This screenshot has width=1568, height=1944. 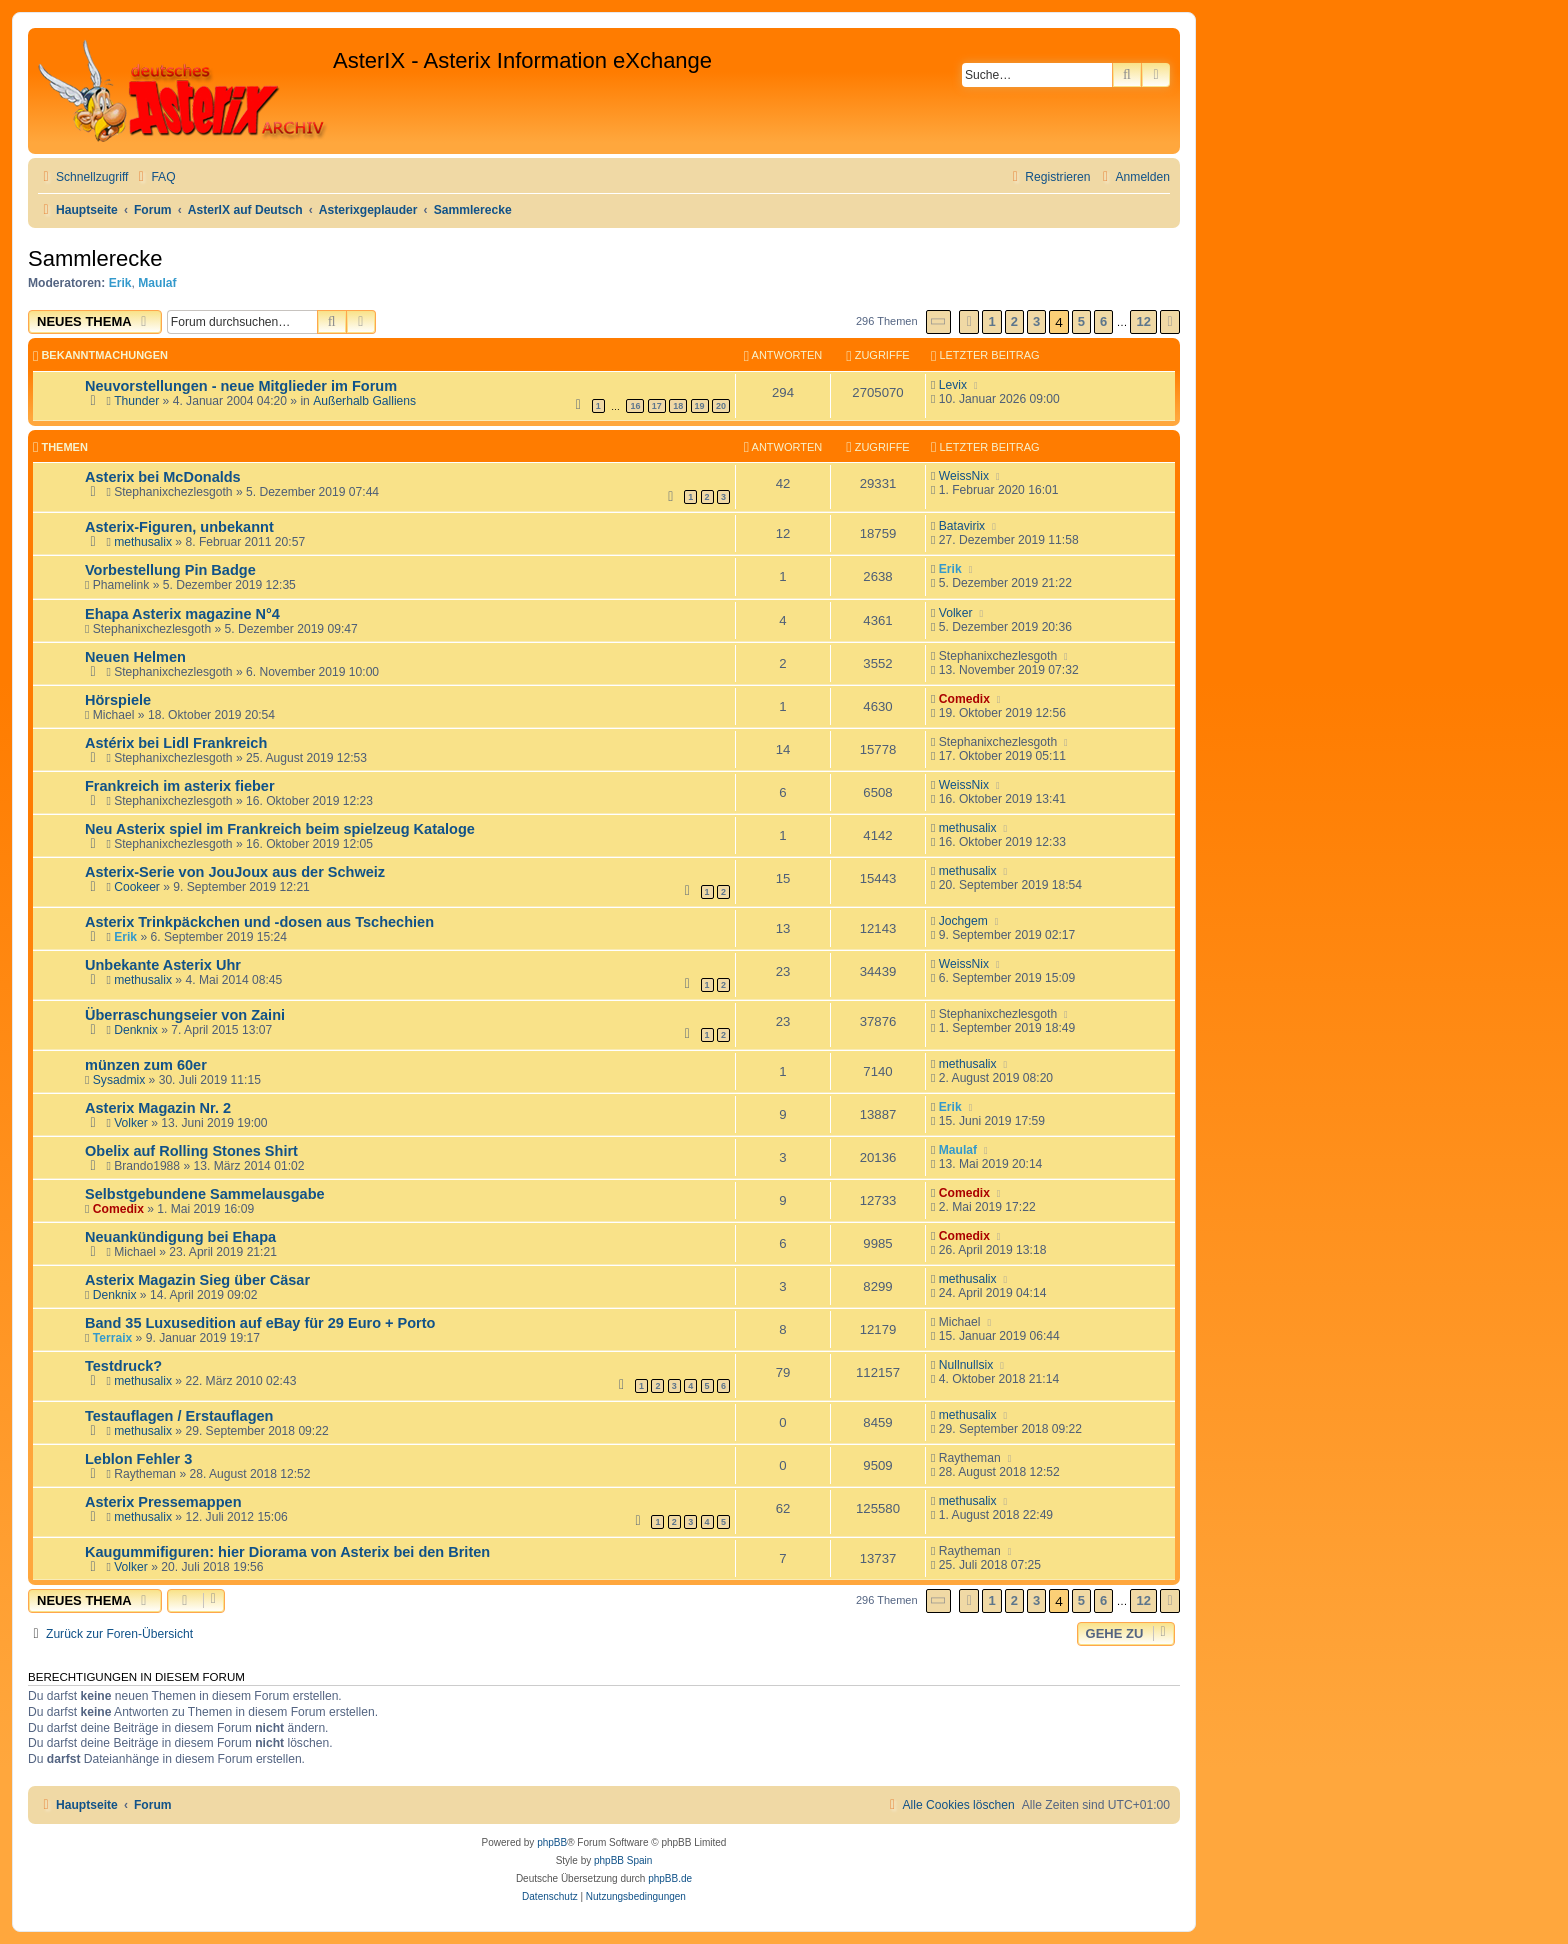 What do you see at coordinates (259, 922) in the screenshot?
I see `Asterix Trinkpäckchen und -dosen aus Tschechien` at bounding box center [259, 922].